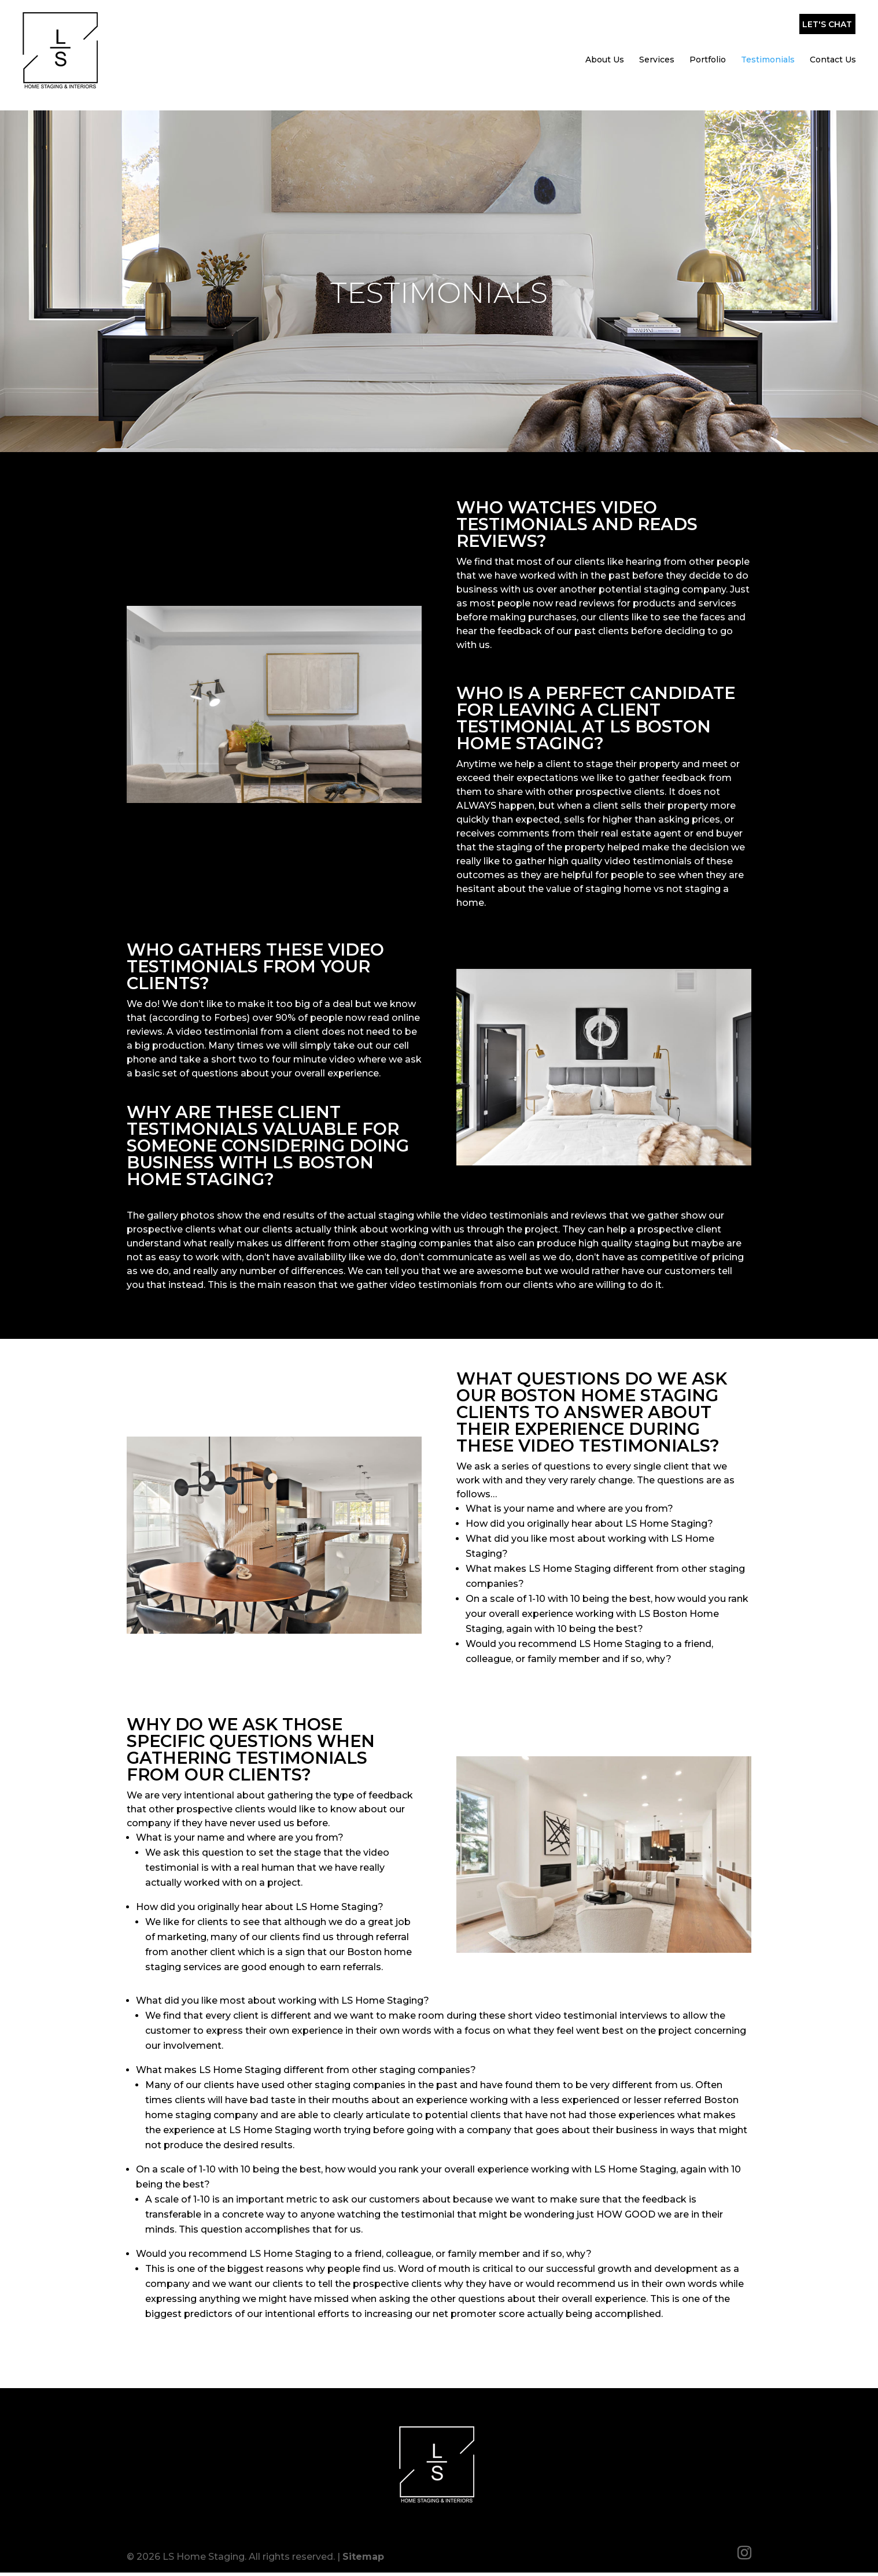 The width and height of the screenshot is (878, 2576). I want to click on About Us, so click(604, 46).